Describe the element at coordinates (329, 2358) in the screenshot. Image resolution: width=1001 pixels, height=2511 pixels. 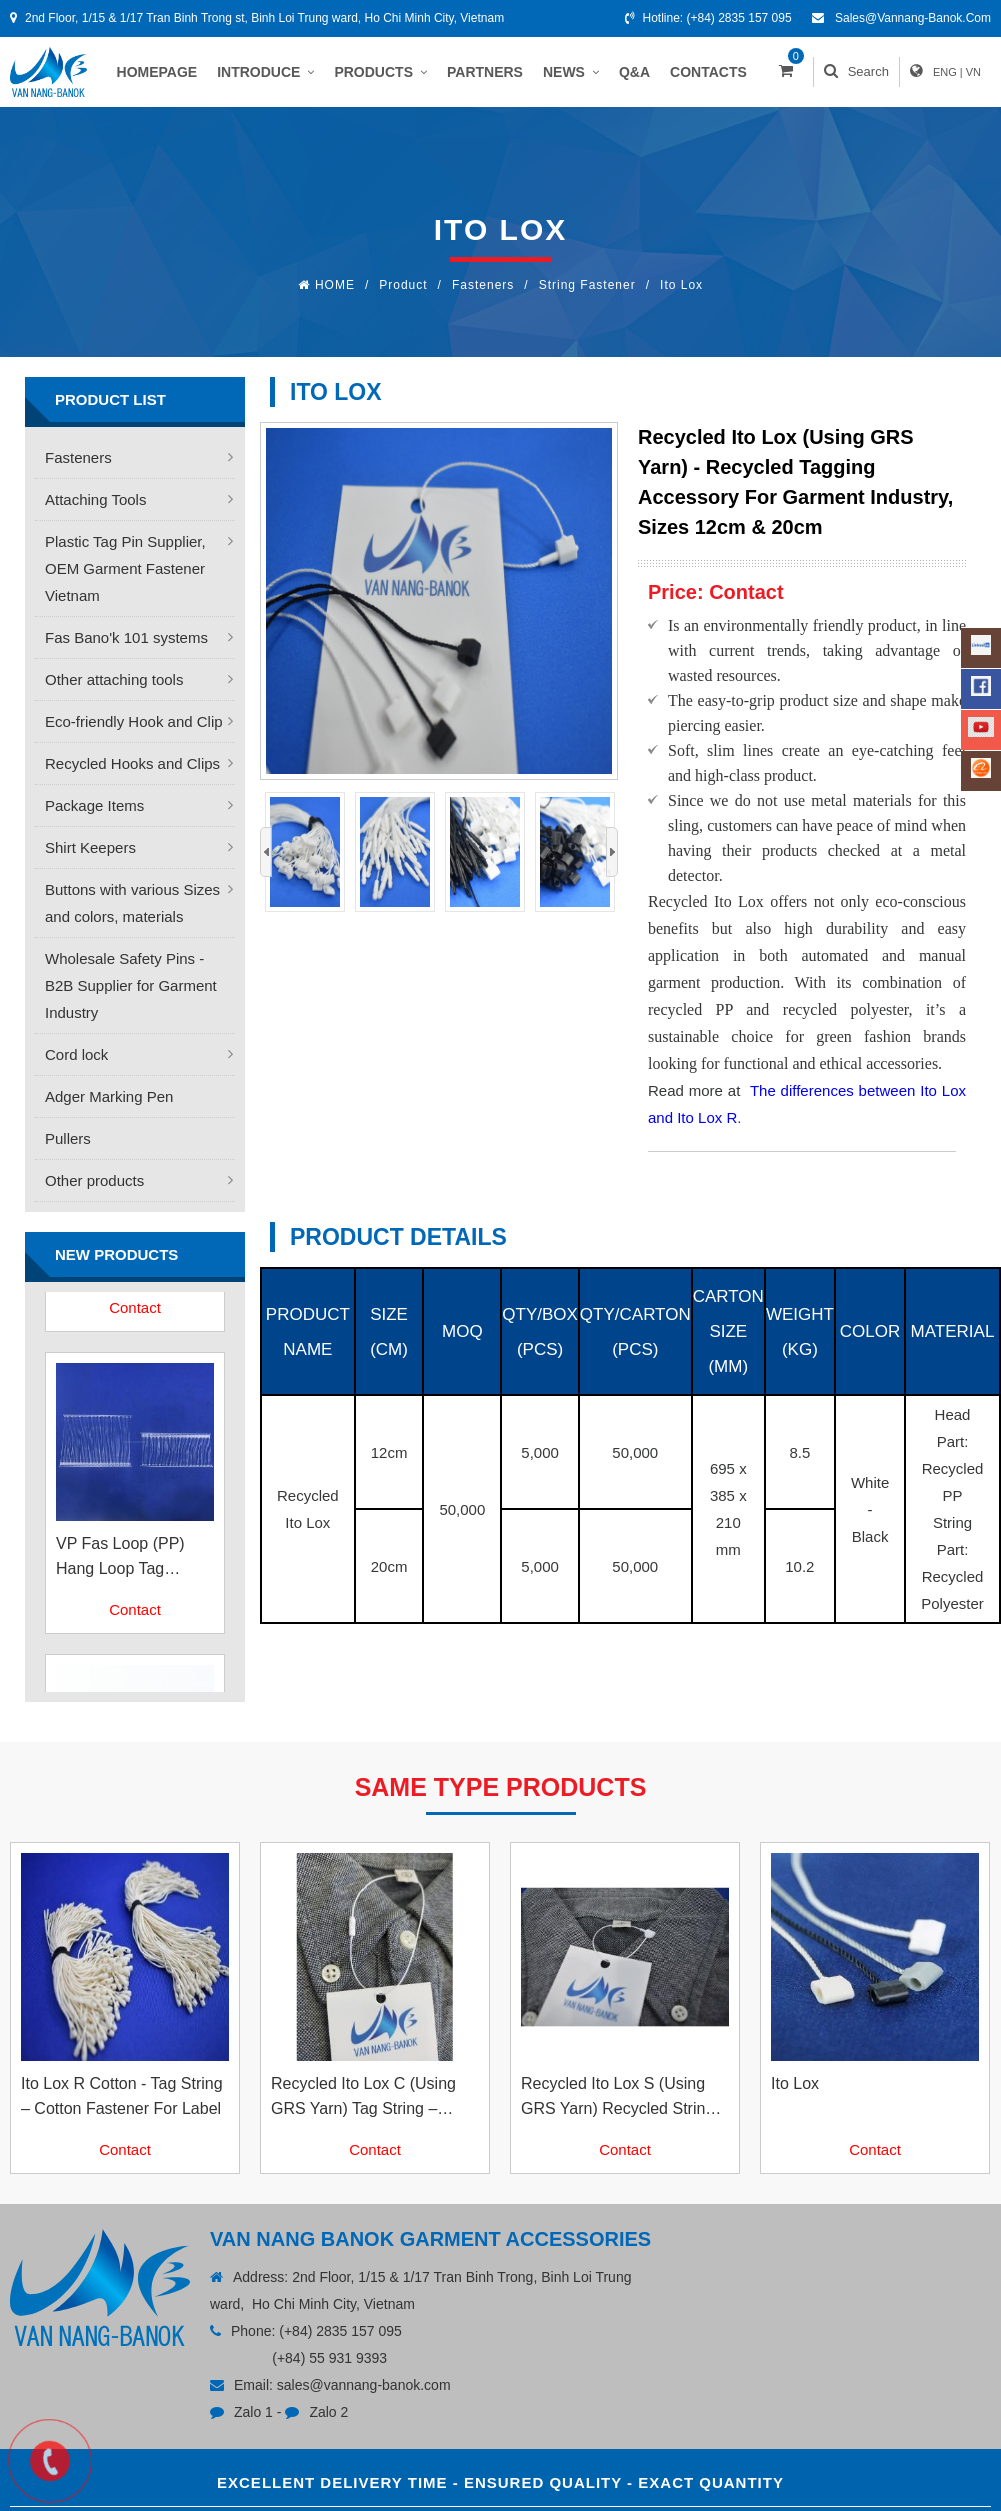
I see `(+84) 55 931 9393` at that location.